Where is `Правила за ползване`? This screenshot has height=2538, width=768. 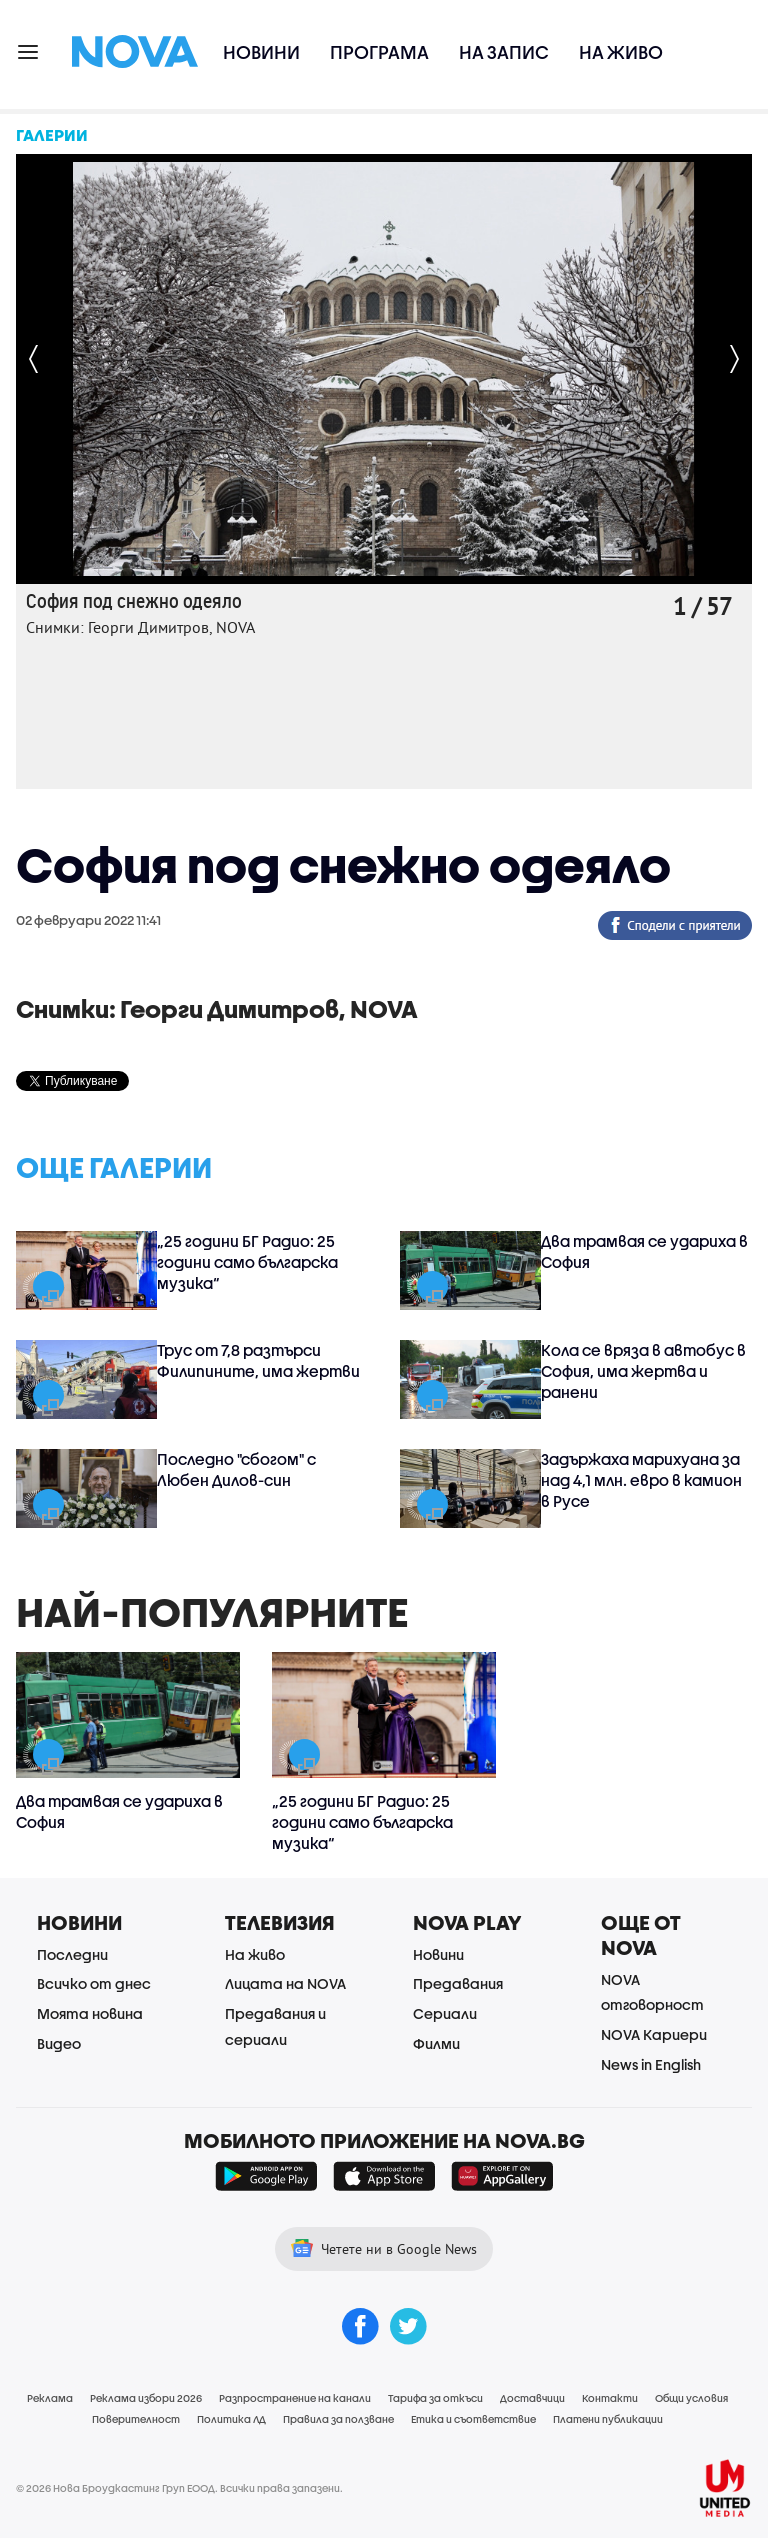
Правила за ползване is located at coordinates (338, 2419).